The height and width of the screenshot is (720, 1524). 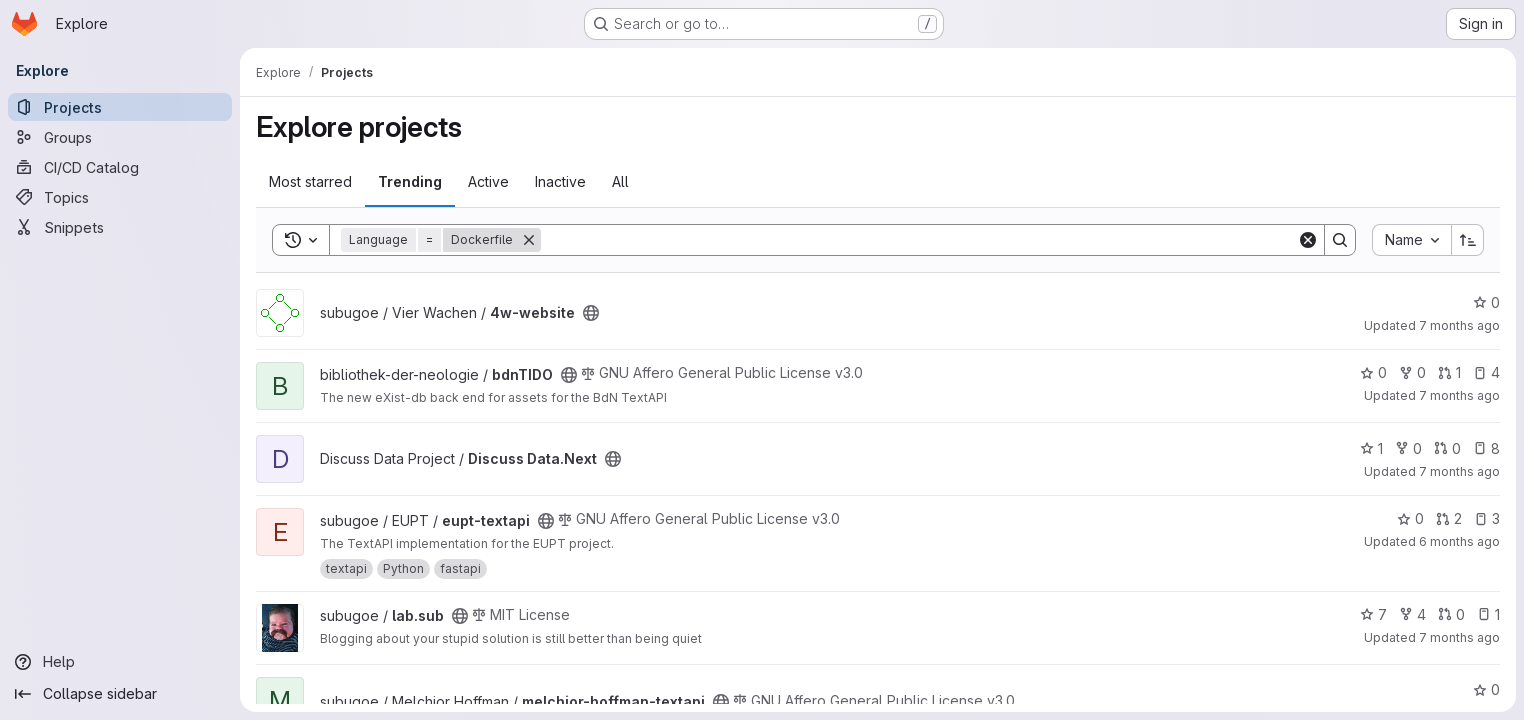 I want to click on [Clear], so click(x=1308, y=240).